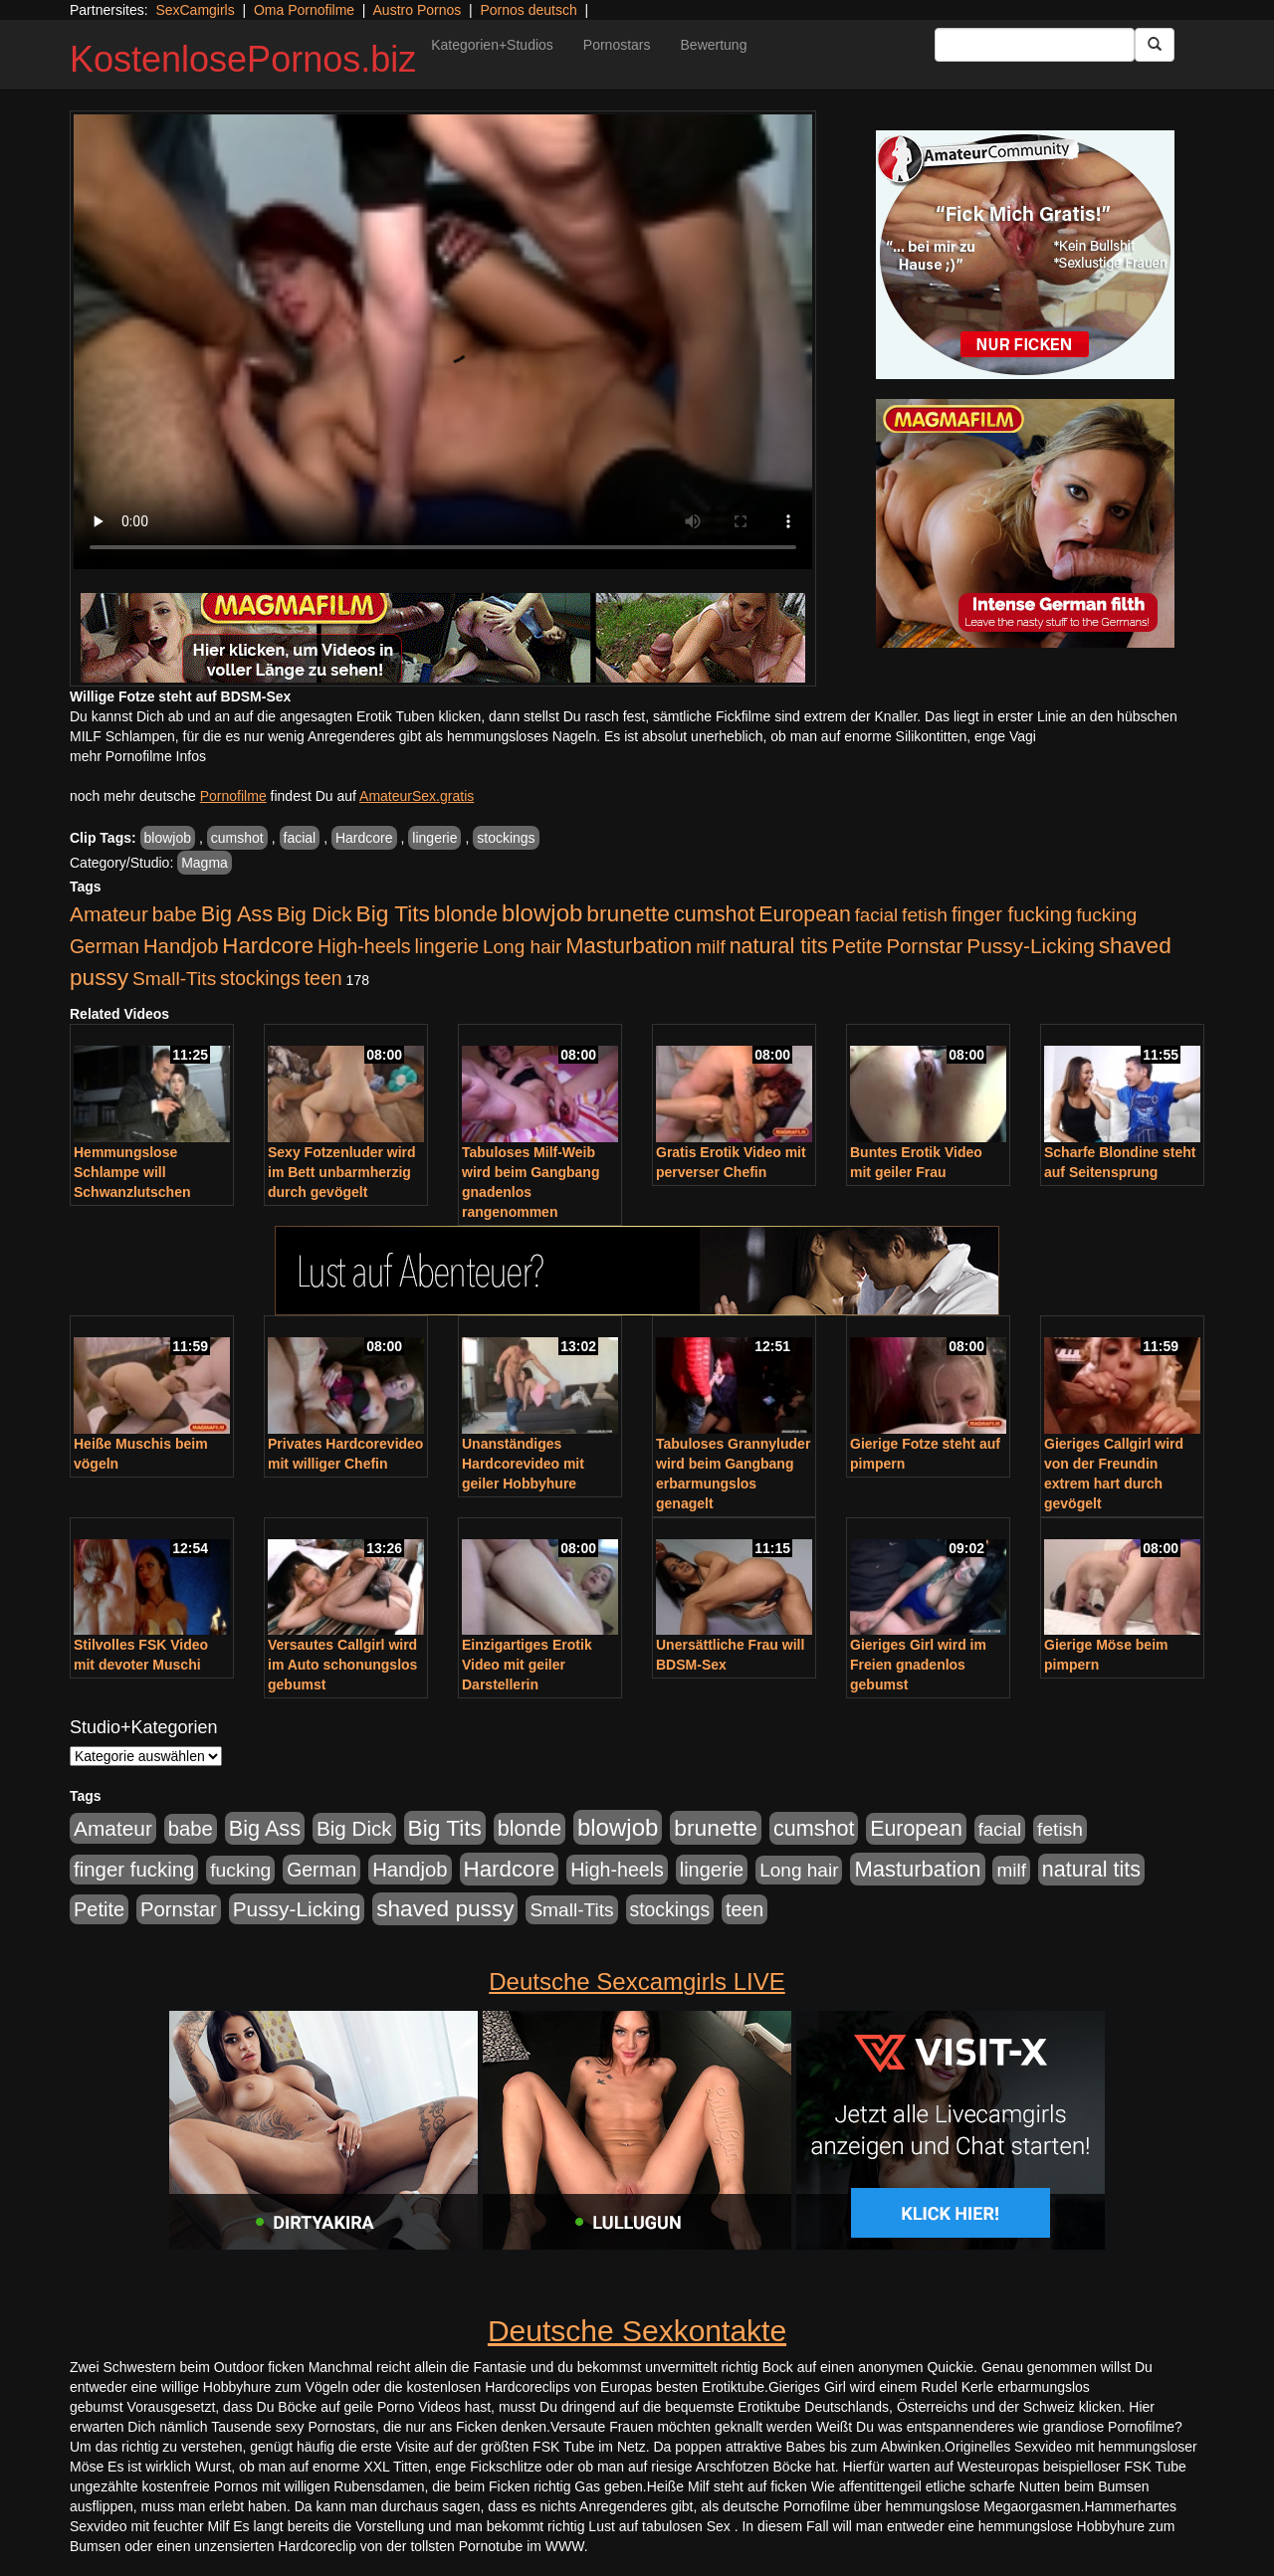 The image size is (1274, 2576). I want to click on [Submit Button], so click(1154, 45).